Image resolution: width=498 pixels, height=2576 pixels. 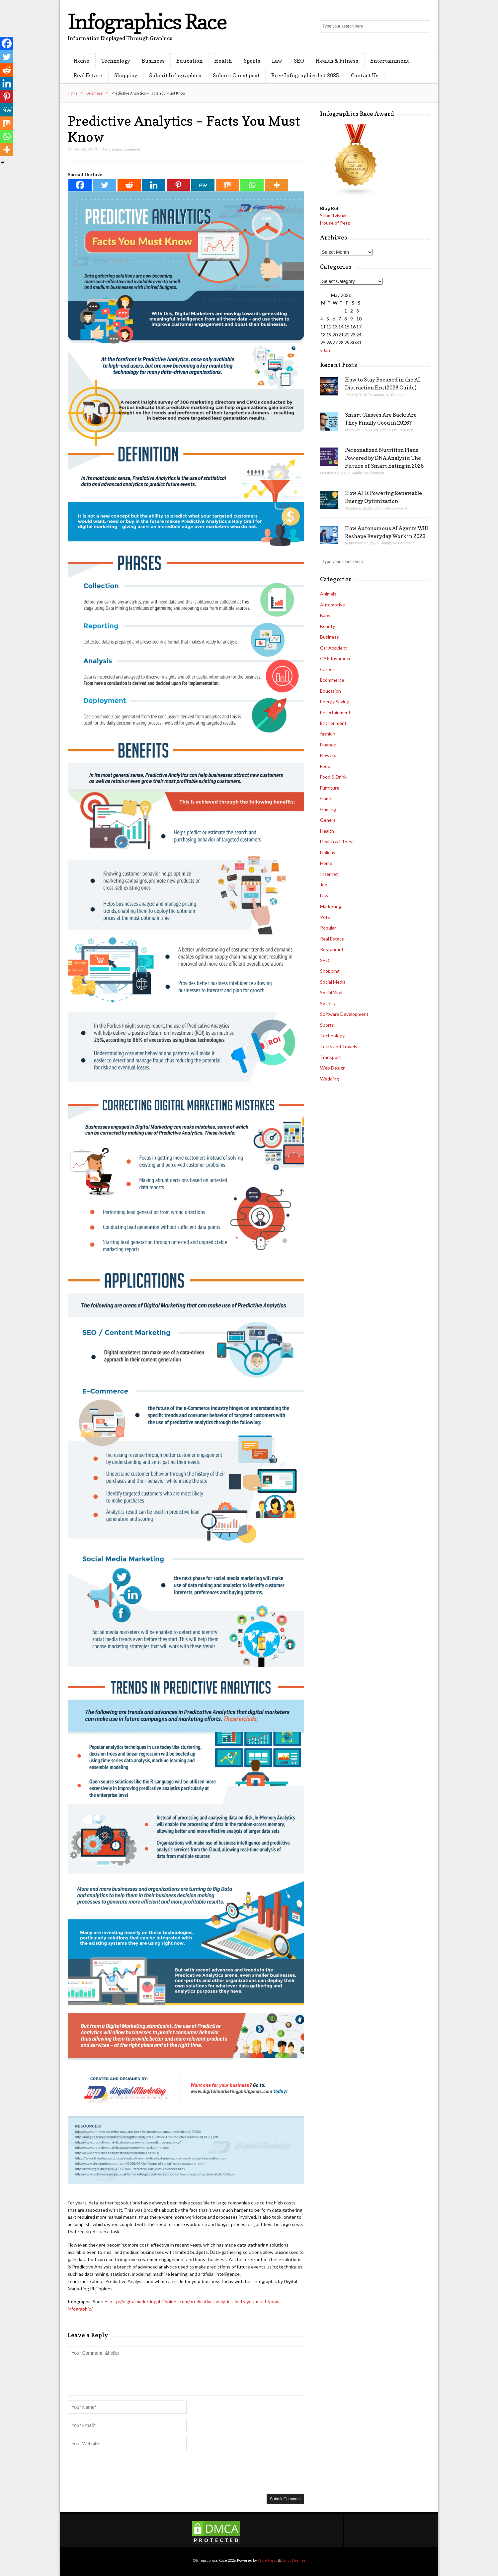 I want to click on Popular, so click(x=328, y=928).